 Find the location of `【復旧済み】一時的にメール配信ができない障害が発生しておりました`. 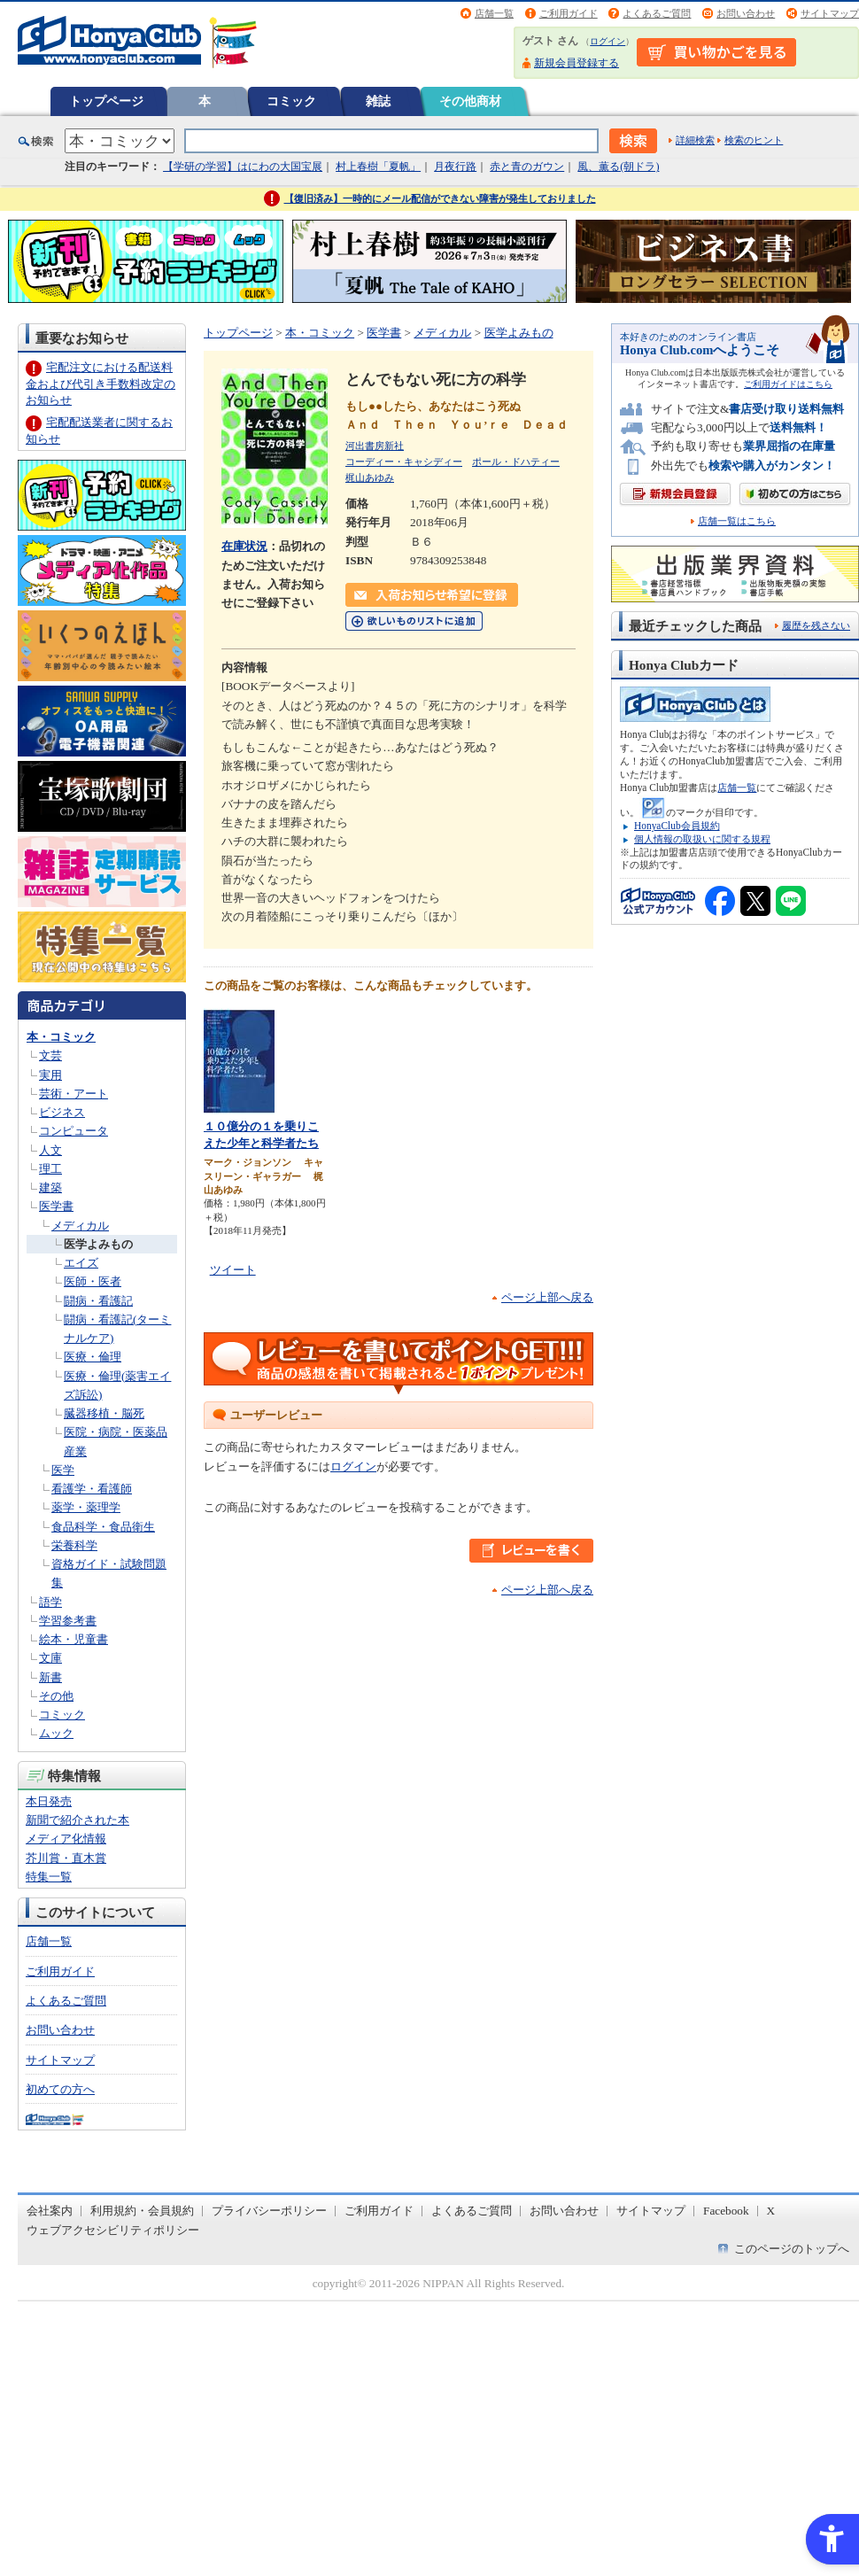

【復旧済み】一時的にメール配信ができない障害が発生しておりました is located at coordinates (440, 198).